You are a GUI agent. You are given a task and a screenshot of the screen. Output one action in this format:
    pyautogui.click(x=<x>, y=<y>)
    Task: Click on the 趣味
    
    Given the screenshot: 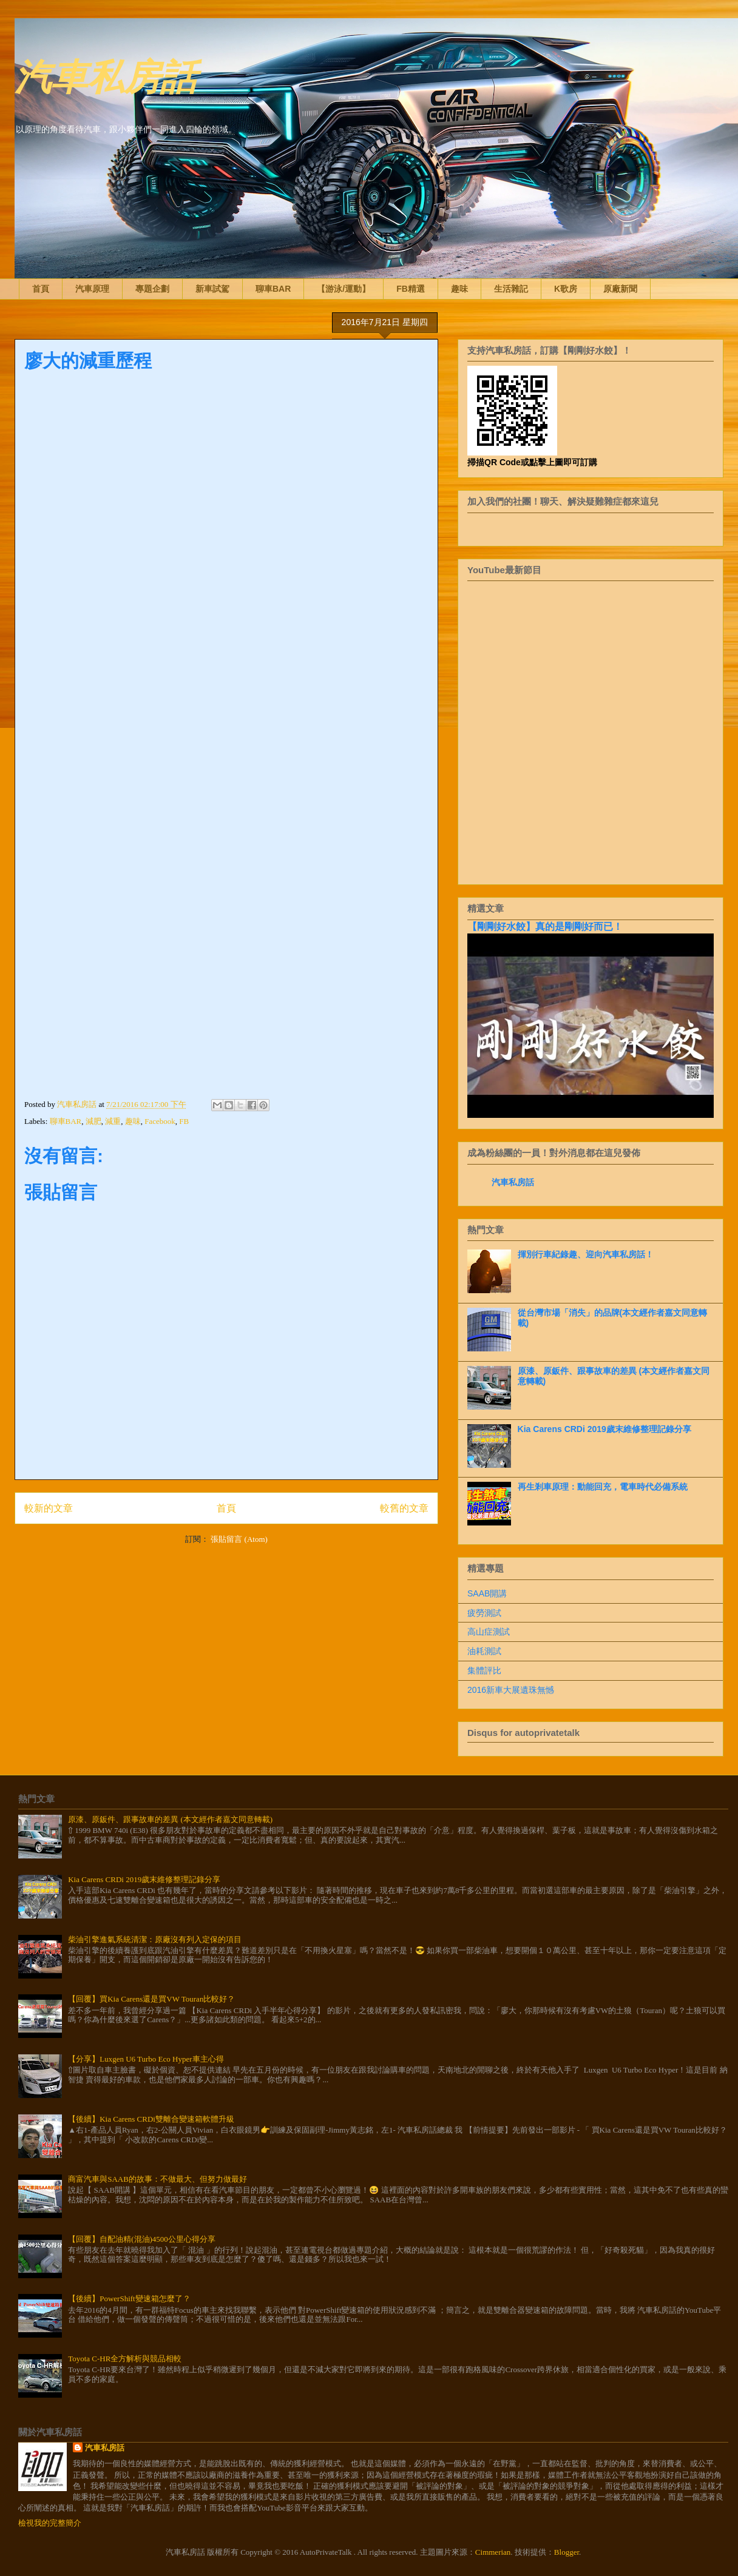 What is the action you would take?
    pyautogui.click(x=459, y=289)
    